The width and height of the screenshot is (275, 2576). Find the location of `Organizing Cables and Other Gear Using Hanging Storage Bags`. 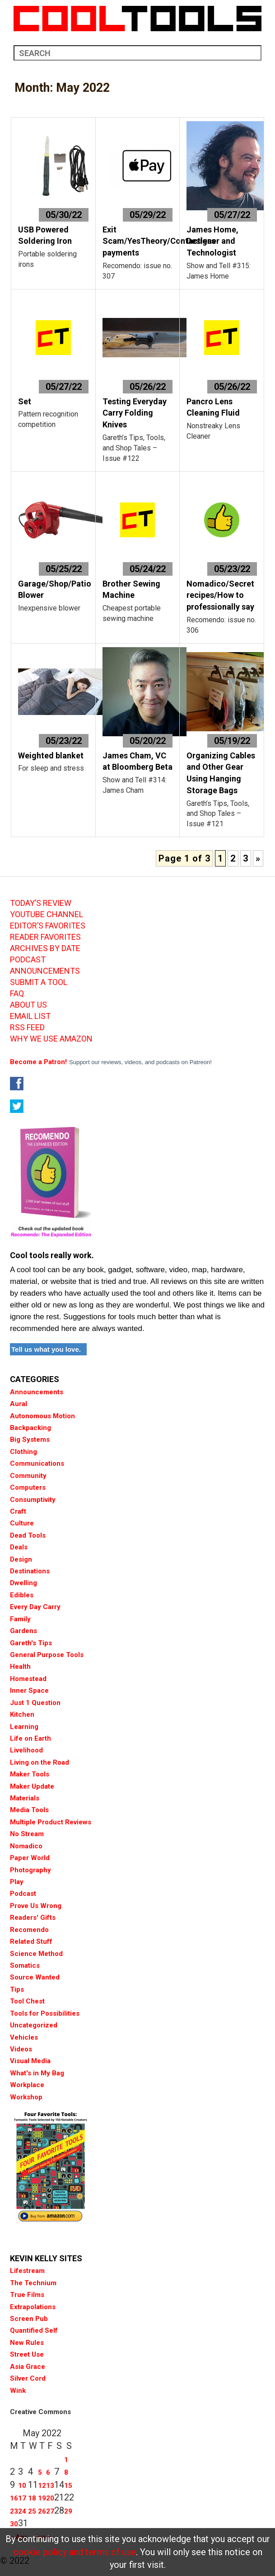

Organizing Cables and Other Gear Using Hanging Storage Bags is located at coordinates (220, 773).